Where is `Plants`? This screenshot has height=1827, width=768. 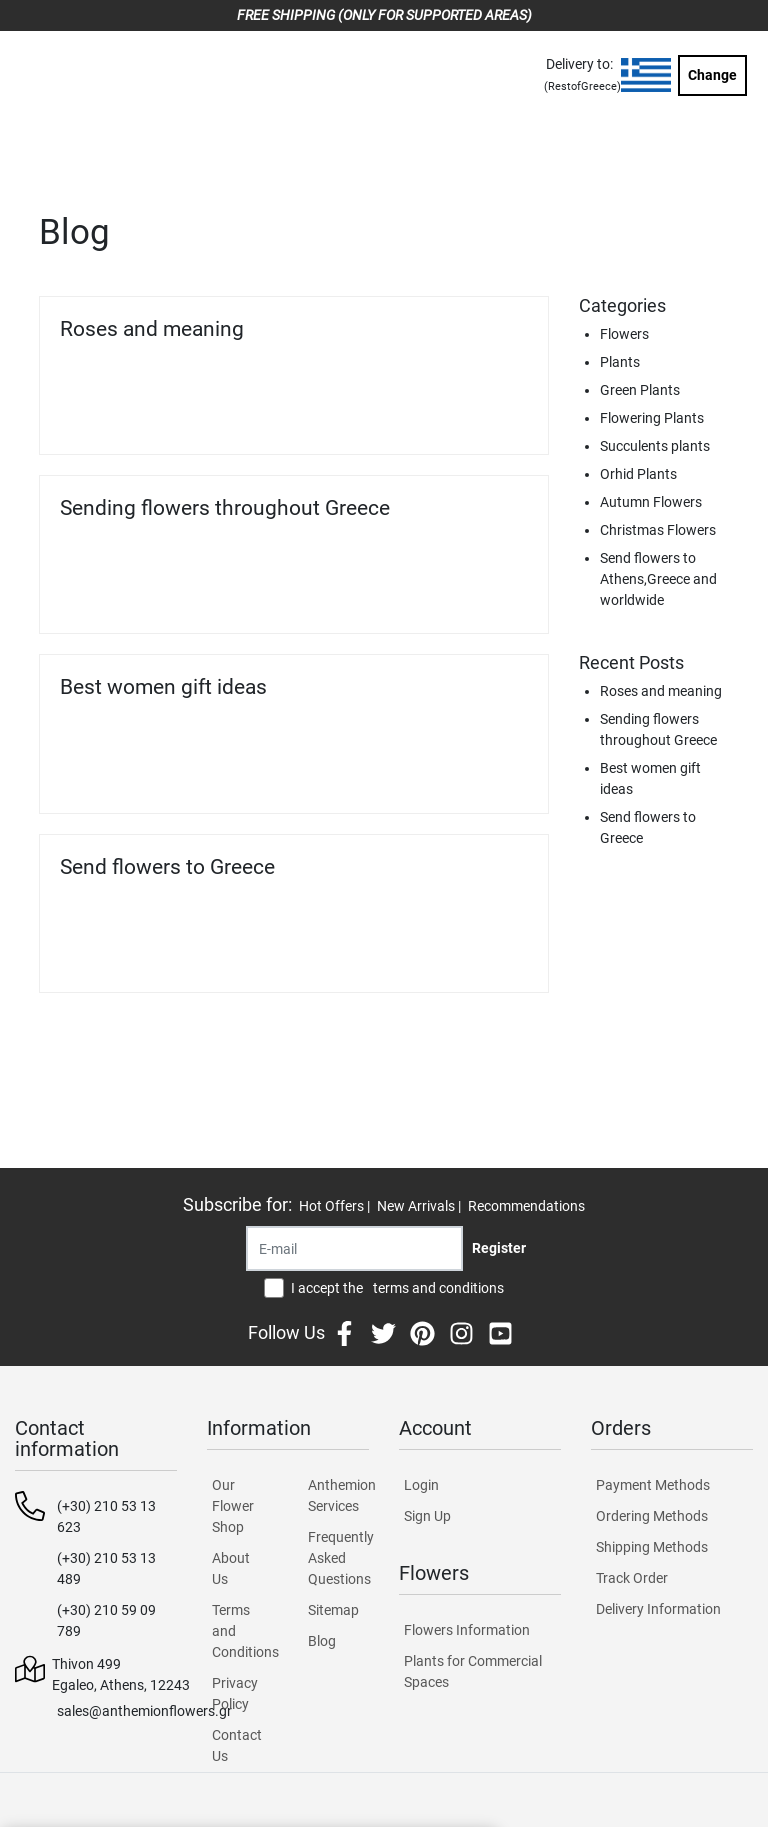 Plants is located at coordinates (620, 362).